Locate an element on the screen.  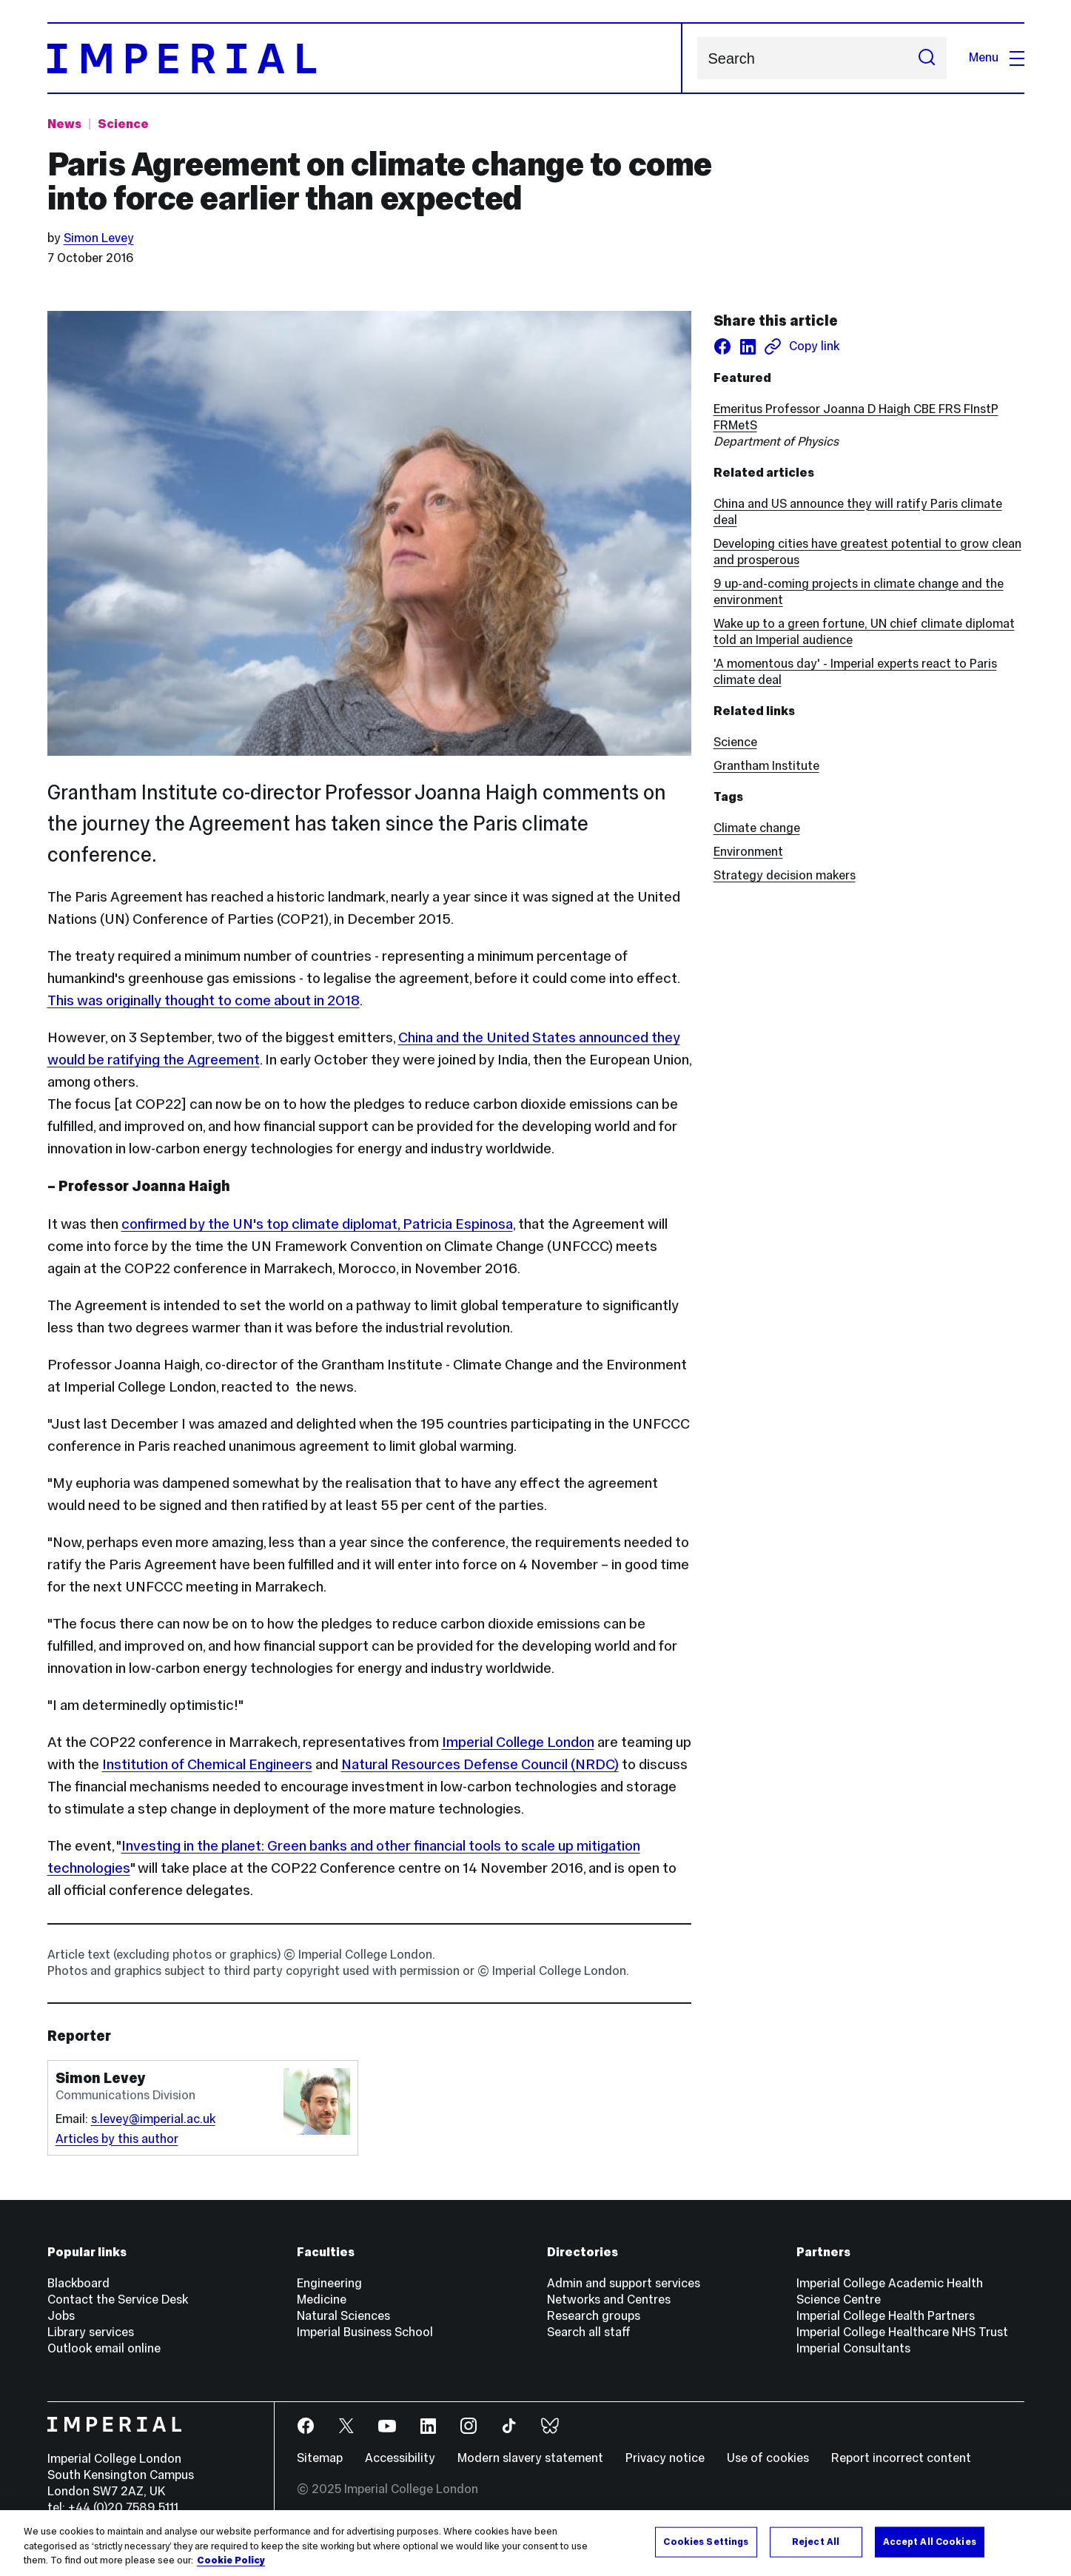
[Share on LinkedIn] is located at coordinates (747, 346).